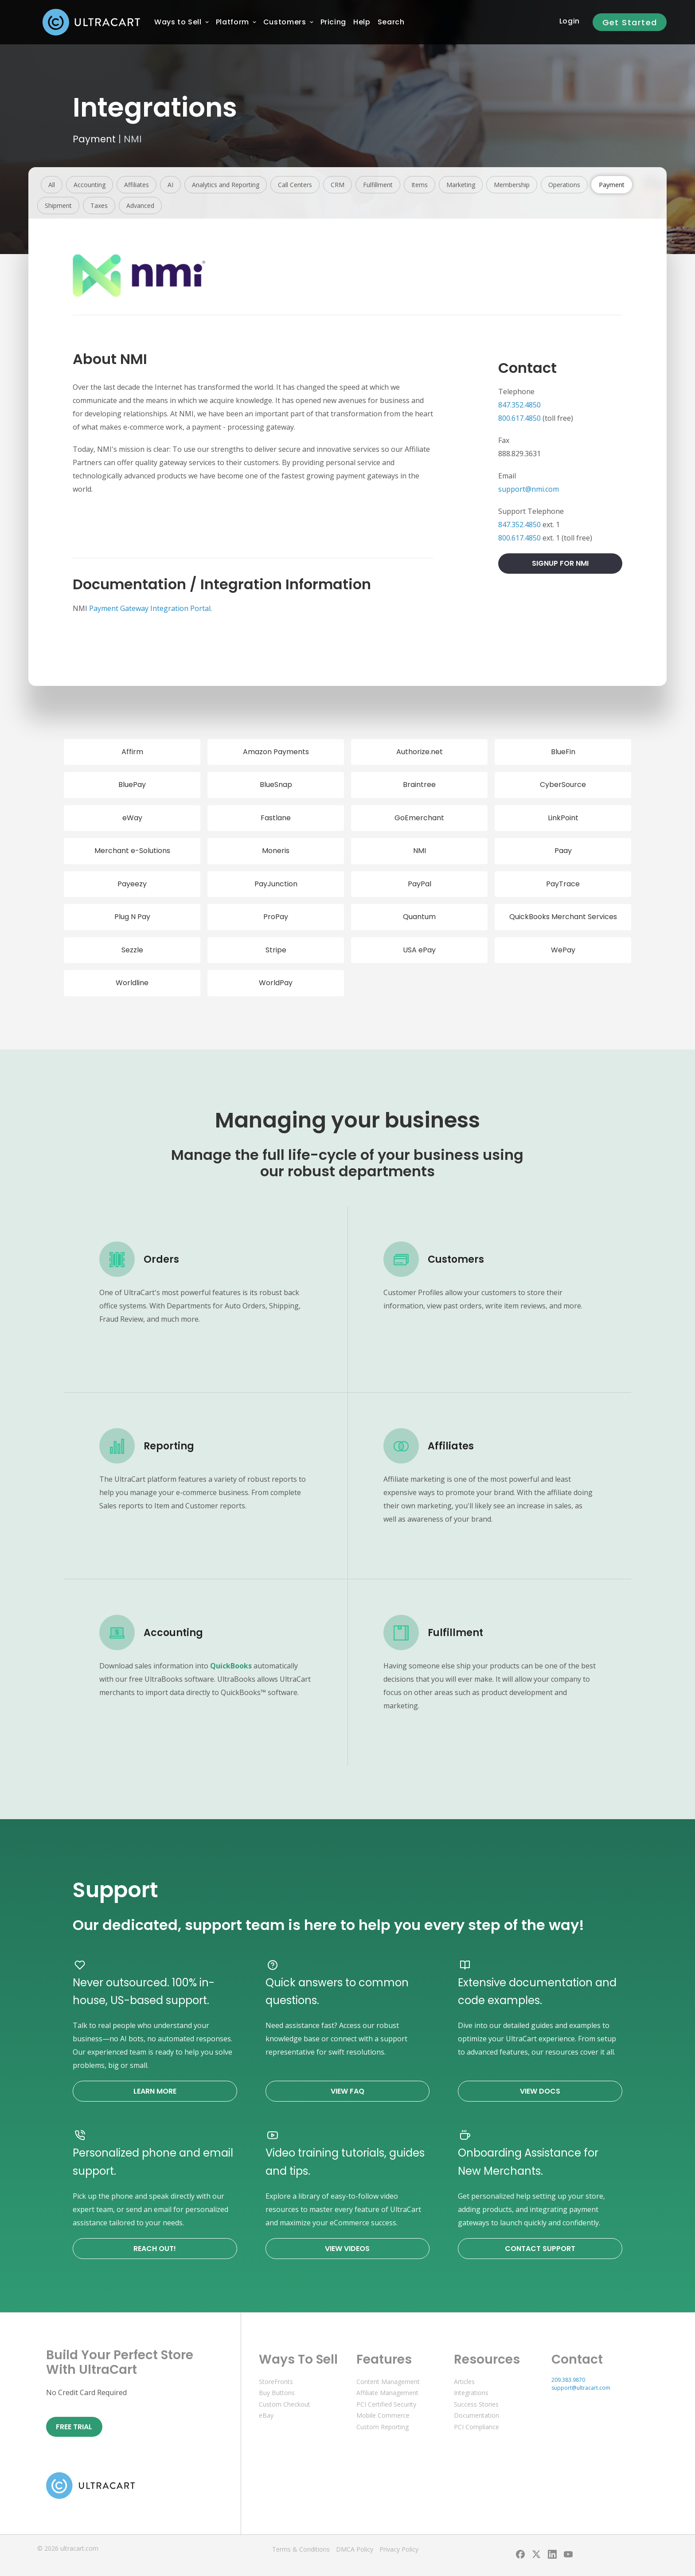 The width and height of the screenshot is (695, 2576). Describe the element at coordinates (347, 2091) in the screenshot. I see `View FAQ` at that location.